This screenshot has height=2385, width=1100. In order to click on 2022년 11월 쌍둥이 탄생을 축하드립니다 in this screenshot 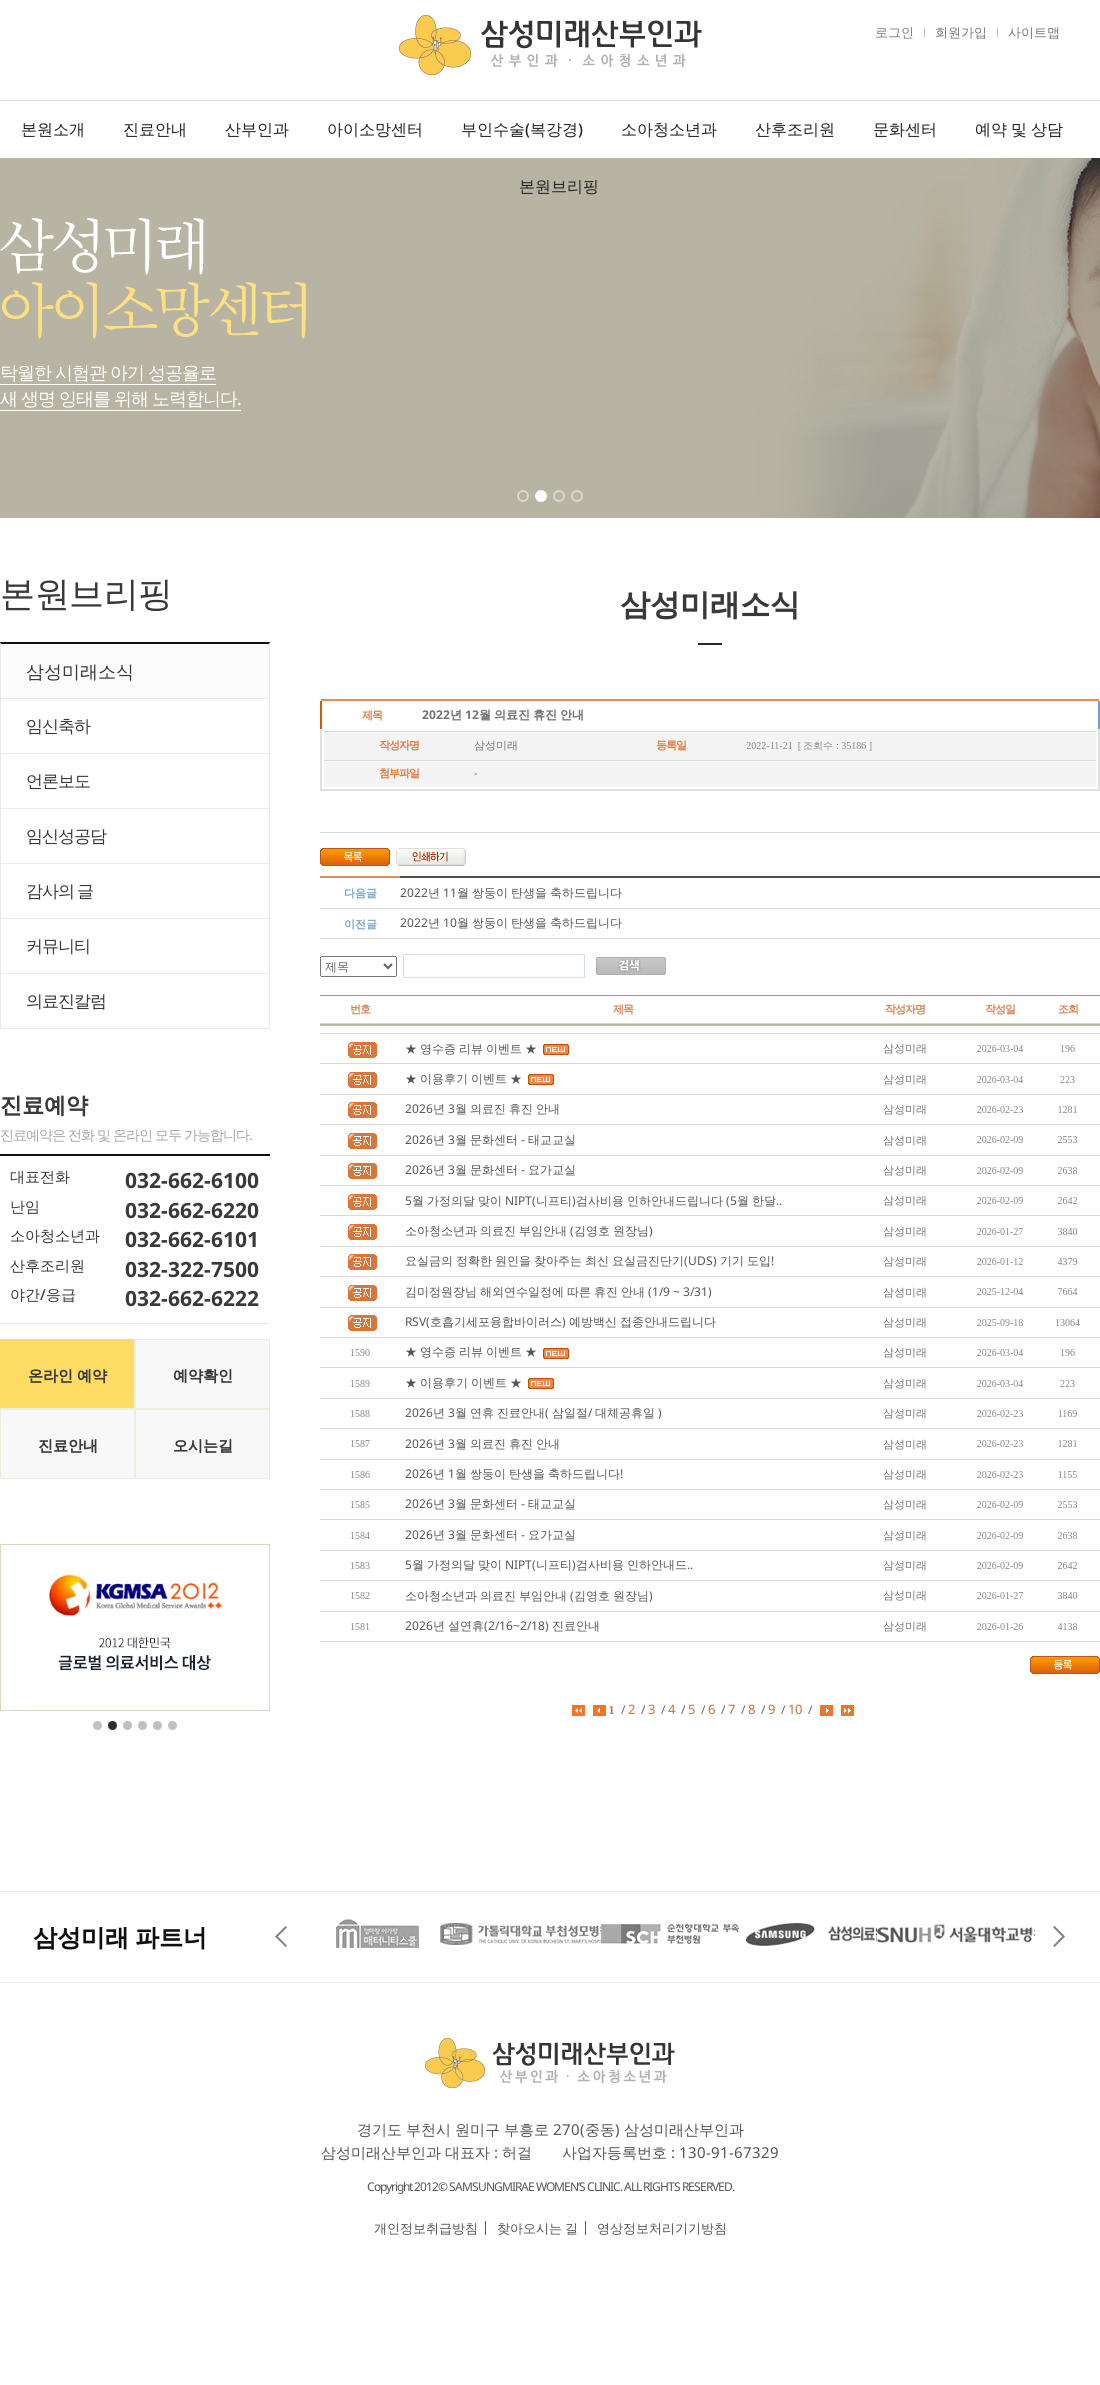, I will do `click(511, 892)`.